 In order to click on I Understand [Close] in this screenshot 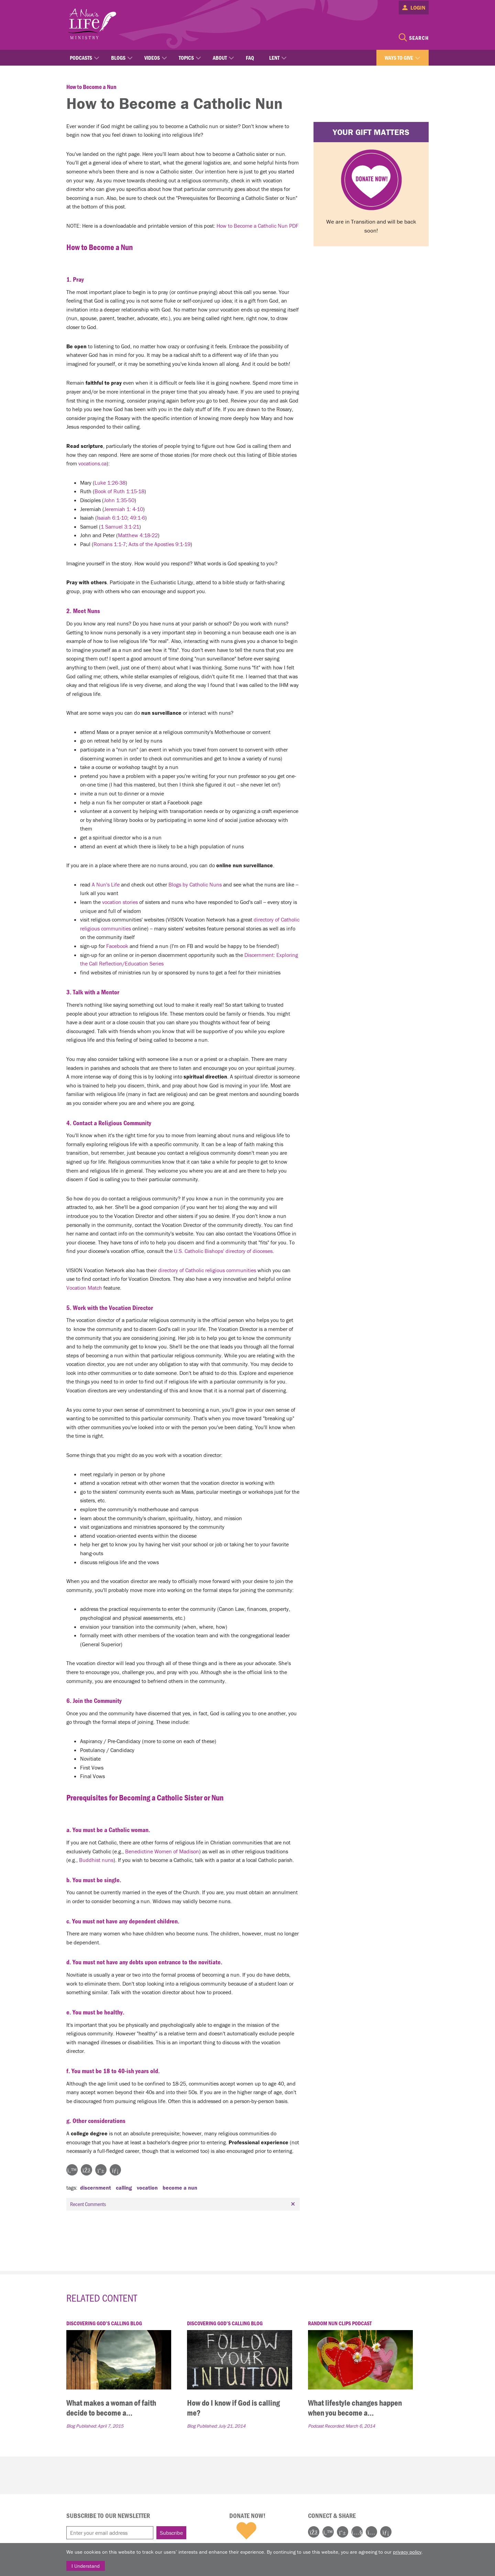, I will do `click(86, 2566)`.